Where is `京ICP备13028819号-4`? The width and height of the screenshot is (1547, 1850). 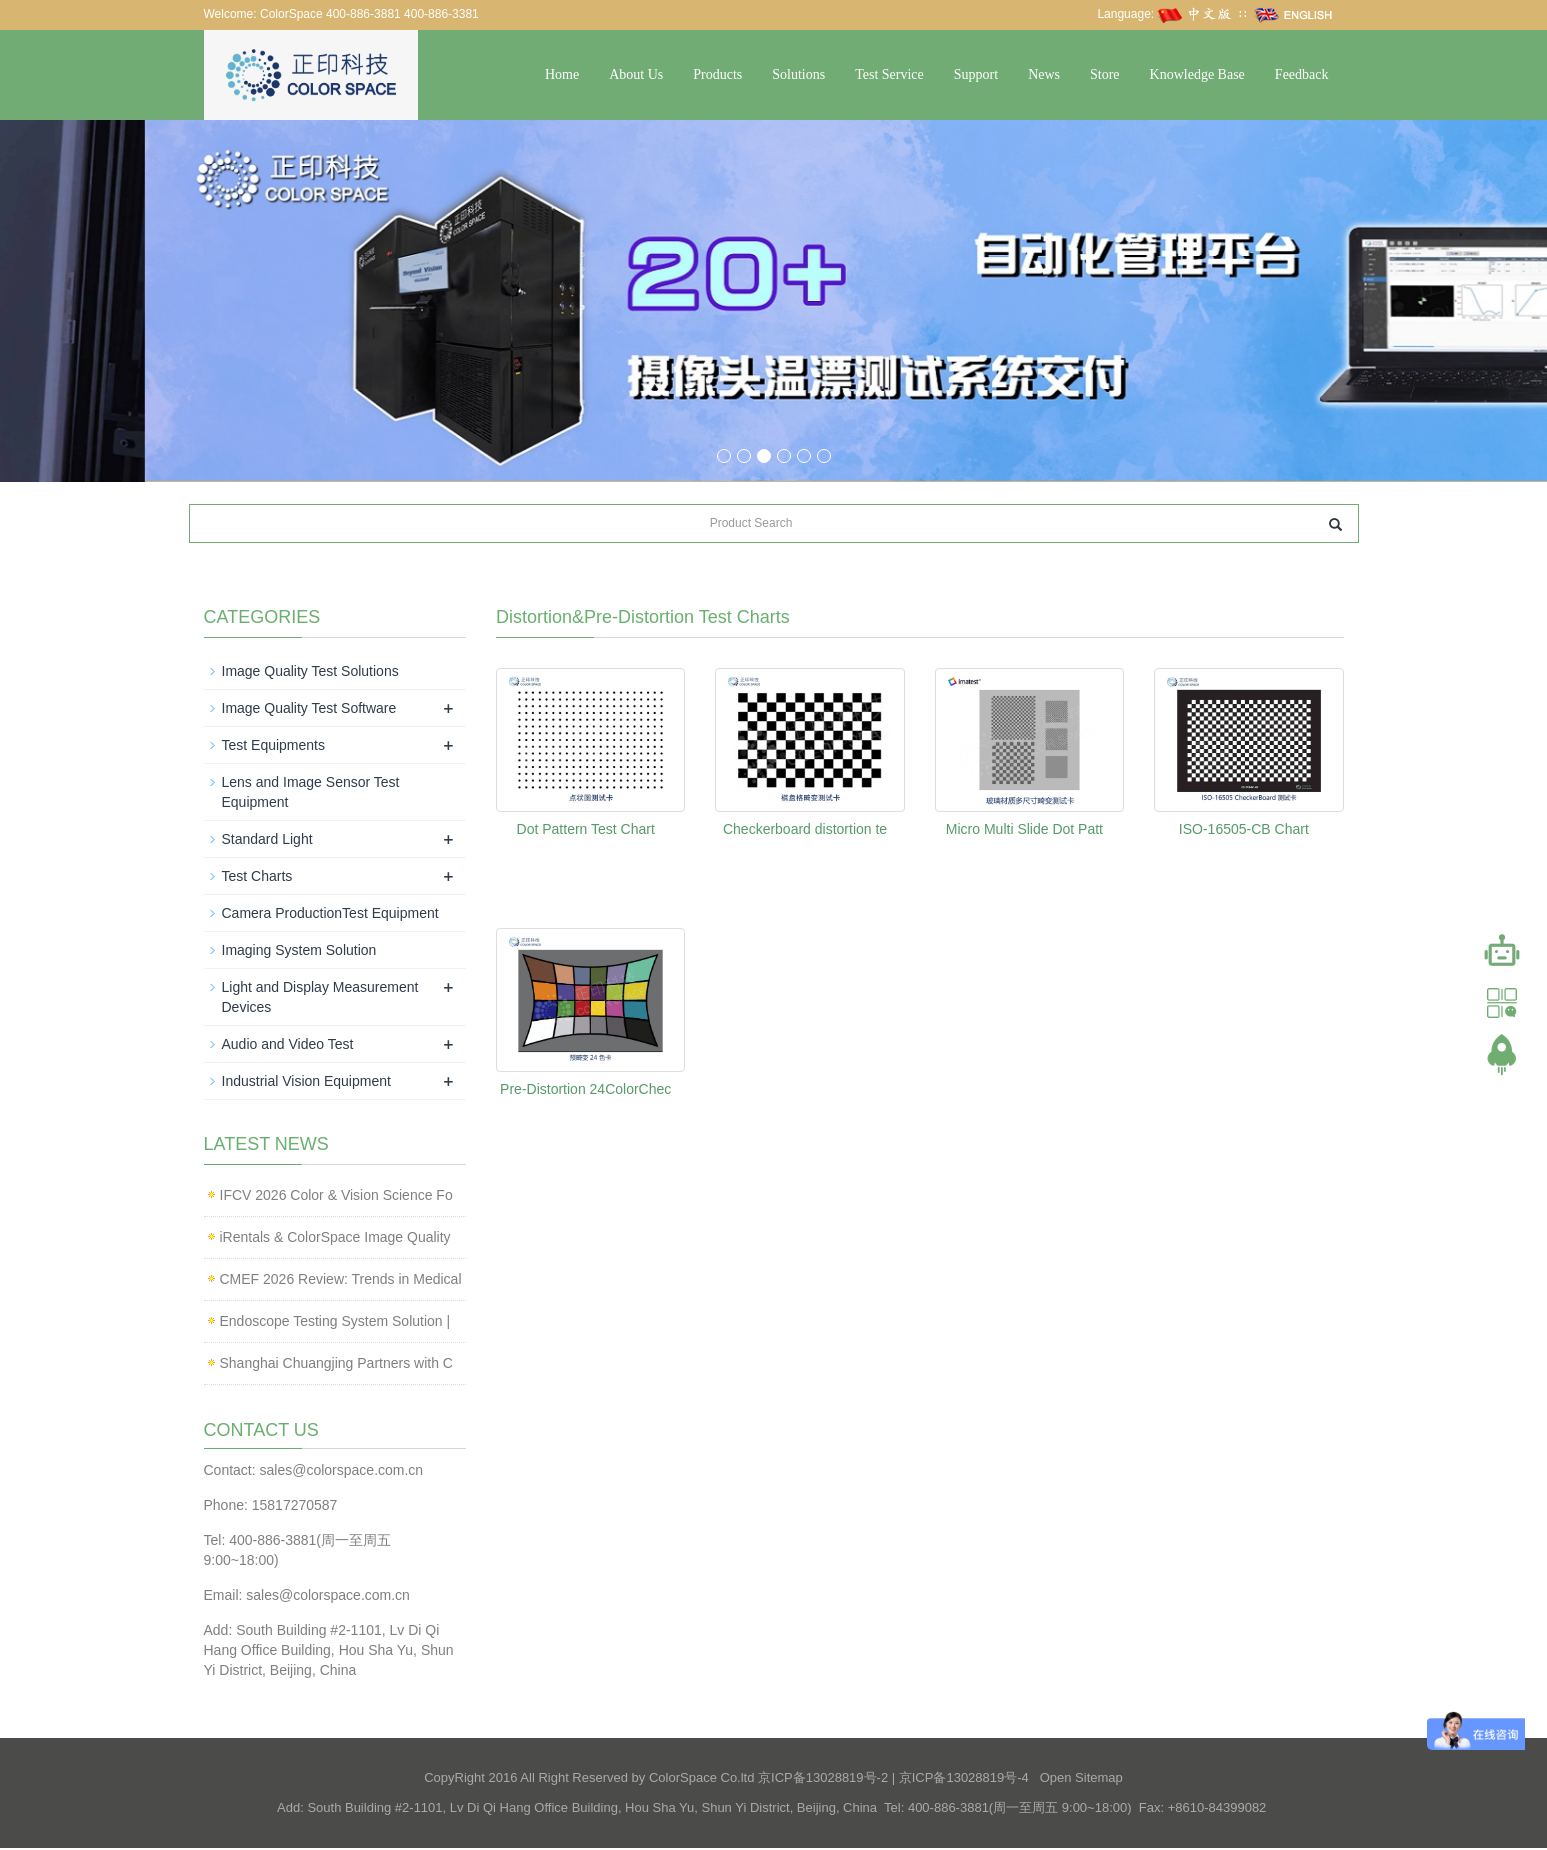
京ICP备13028819号-4 is located at coordinates (964, 1779).